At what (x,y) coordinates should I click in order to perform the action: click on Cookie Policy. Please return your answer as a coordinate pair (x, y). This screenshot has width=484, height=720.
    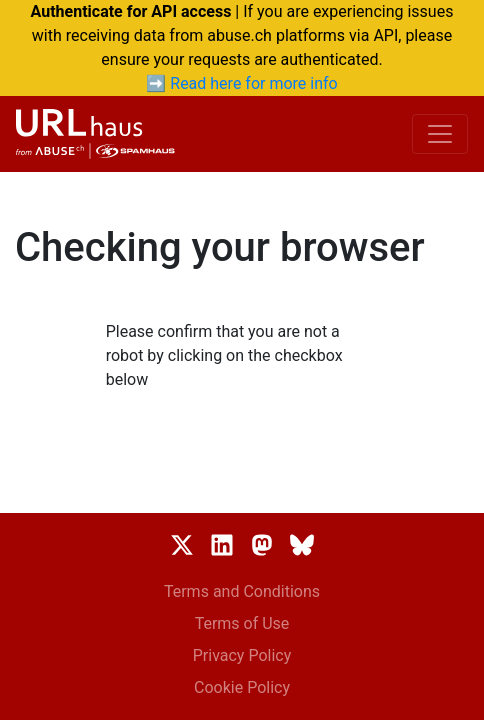
    Looking at the image, I should click on (242, 687).